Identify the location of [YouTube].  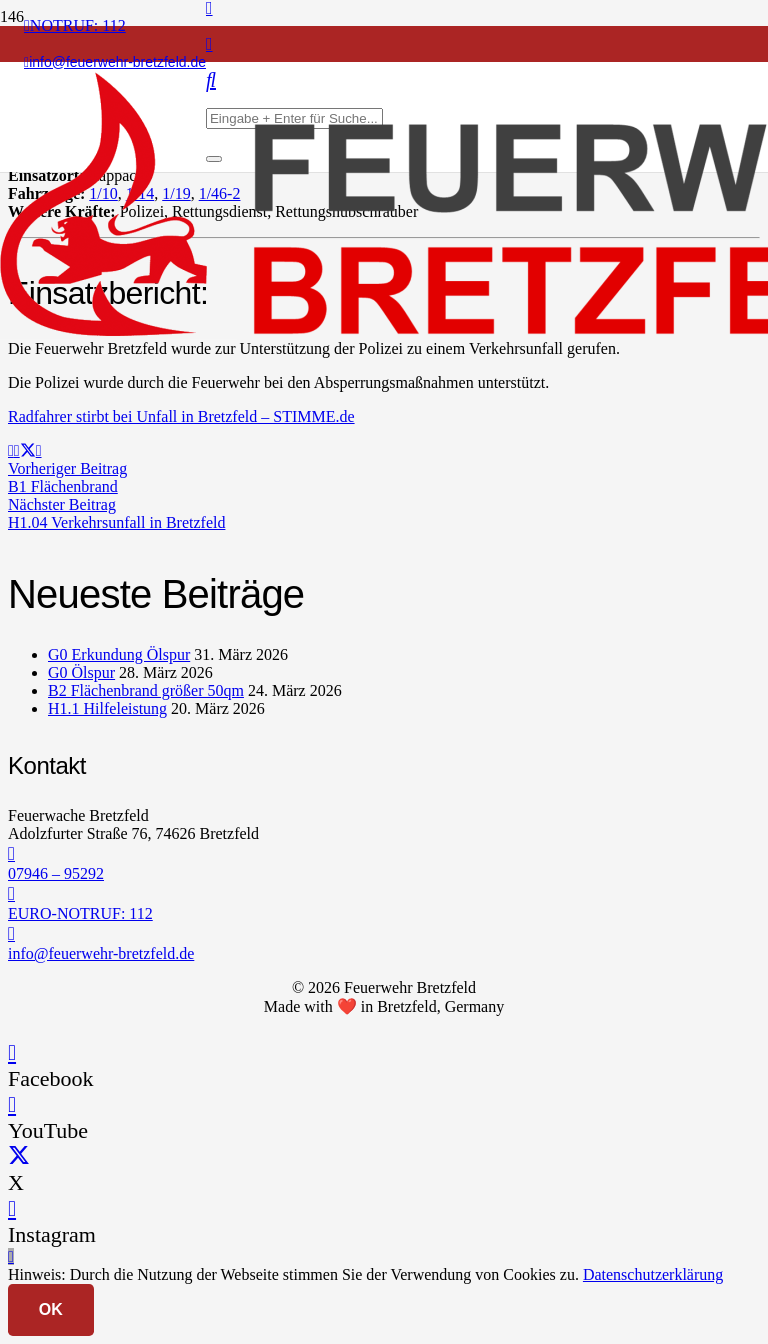
(12, 1104).